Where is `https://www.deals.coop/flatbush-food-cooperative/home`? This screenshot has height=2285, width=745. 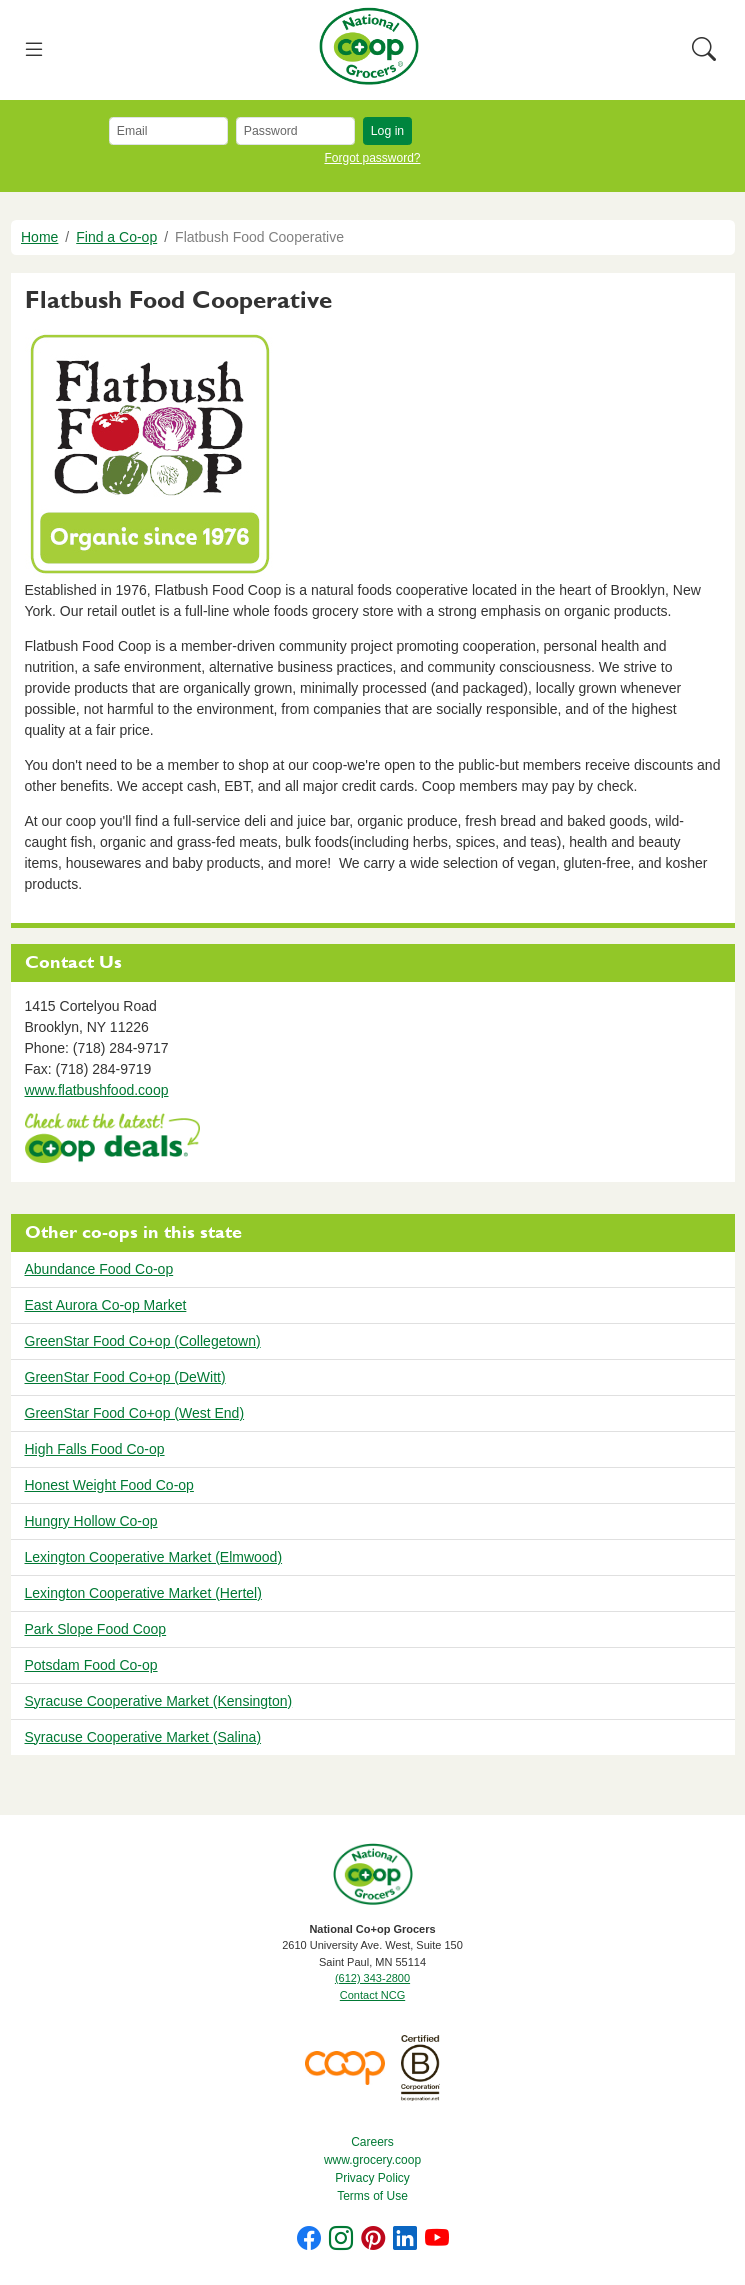 https://www.deals.coop/flatbush-food-cooperative/home is located at coordinates (112, 1140).